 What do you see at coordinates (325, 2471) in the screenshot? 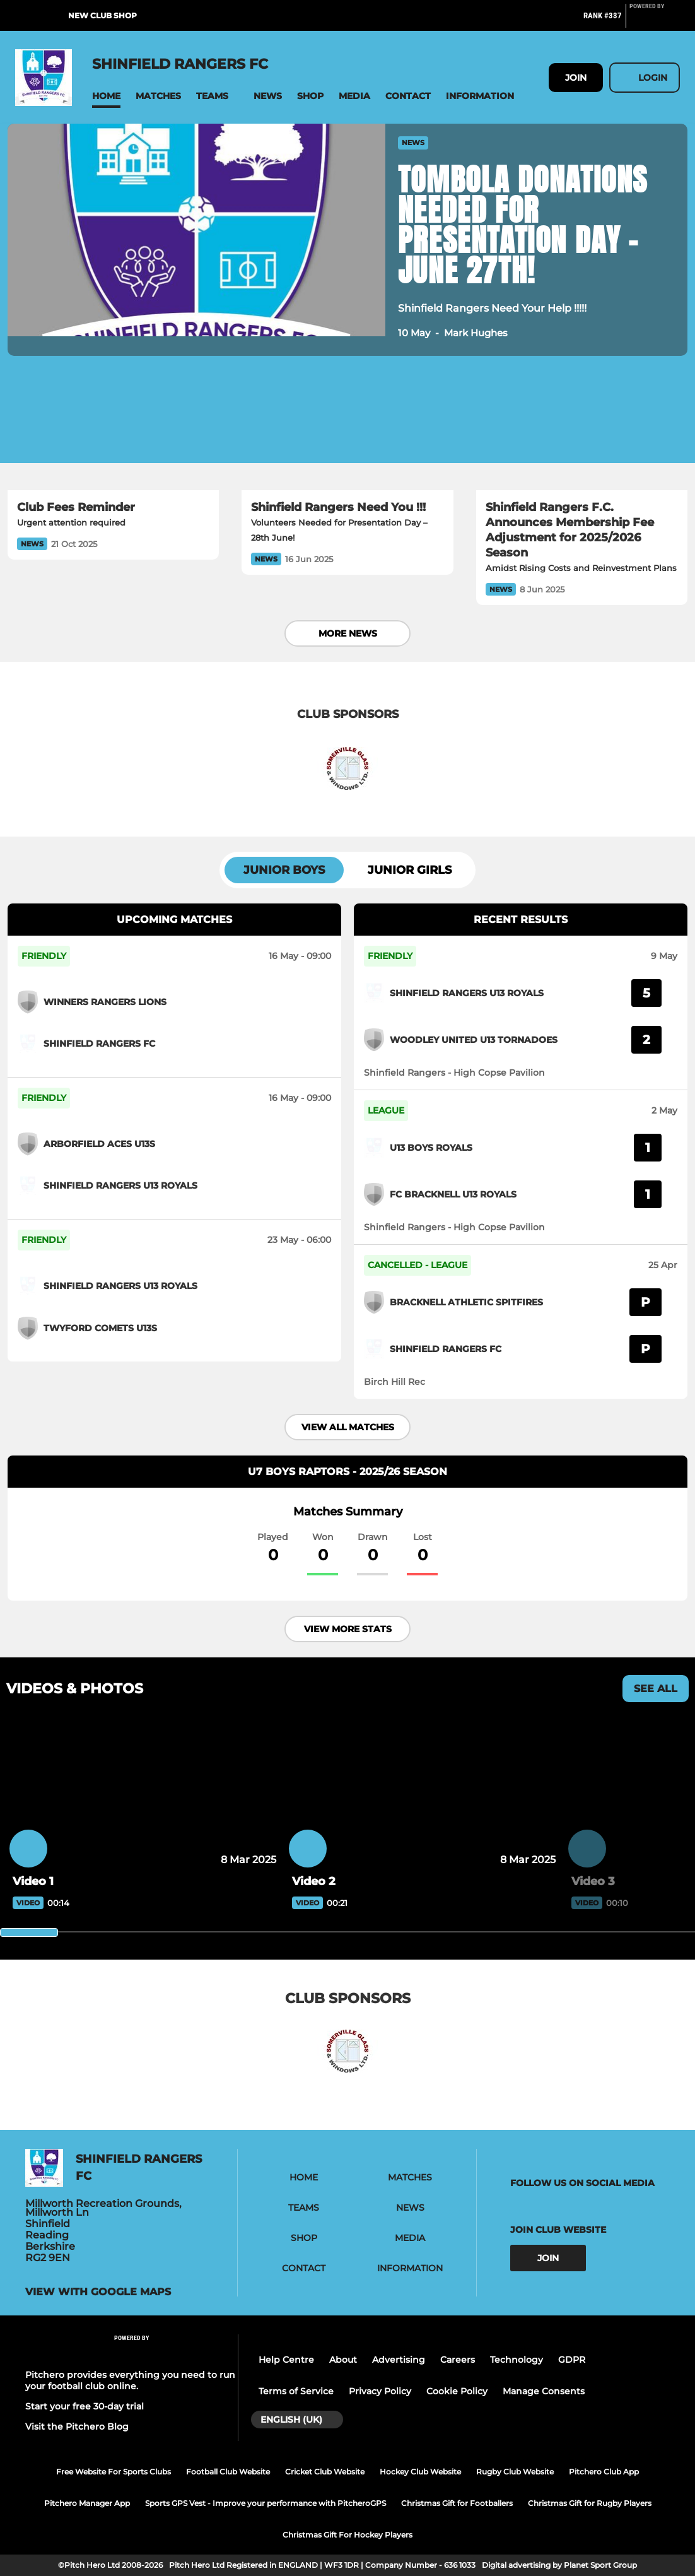
I see `Cricket Club Website` at bounding box center [325, 2471].